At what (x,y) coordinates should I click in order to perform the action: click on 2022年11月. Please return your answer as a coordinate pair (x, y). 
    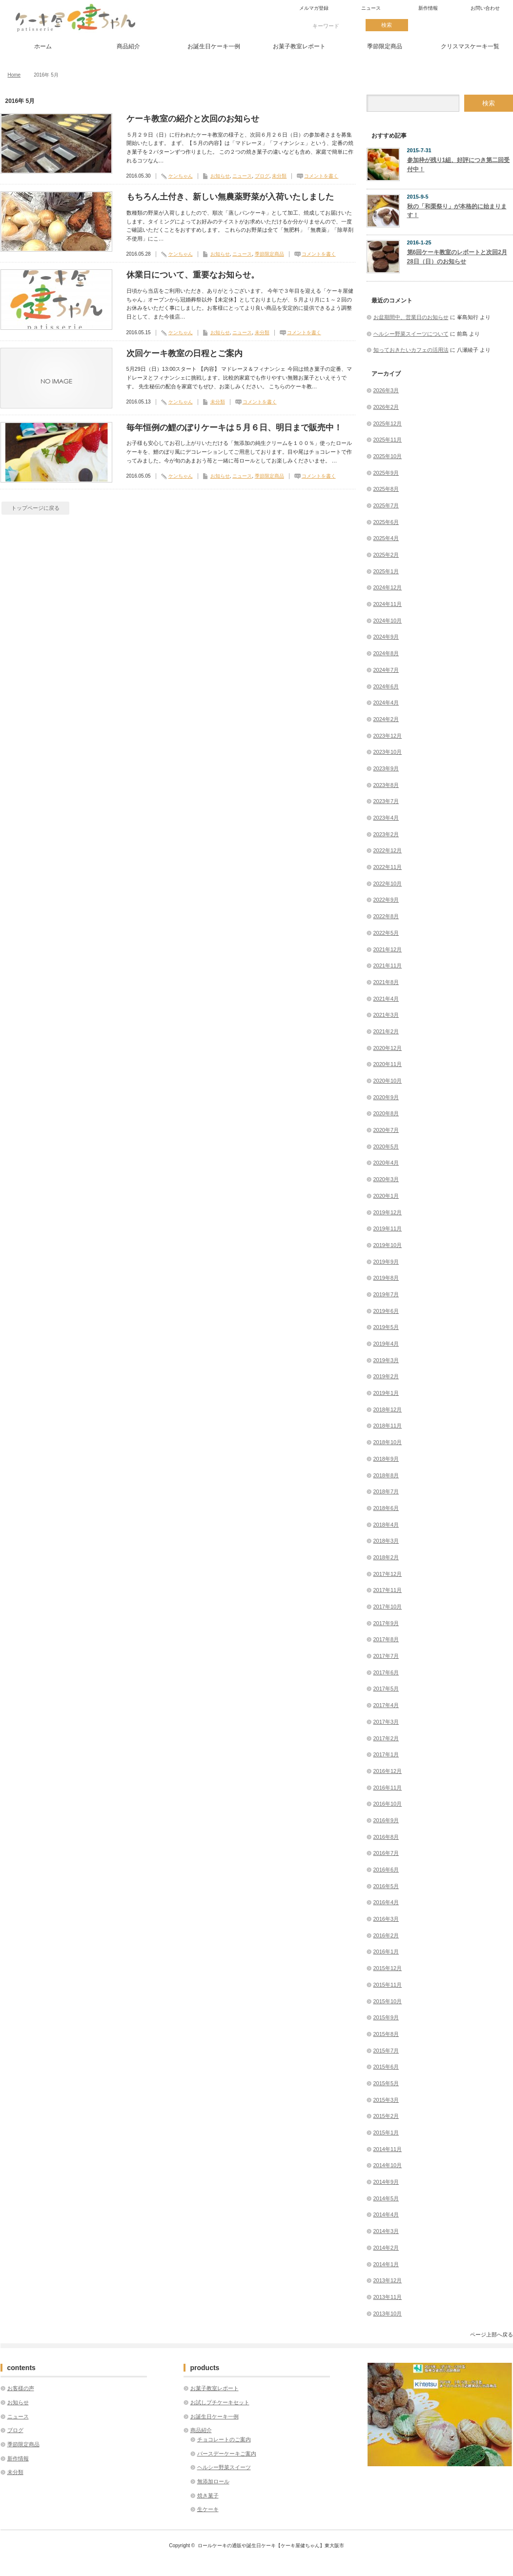
    Looking at the image, I should click on (387, 867).